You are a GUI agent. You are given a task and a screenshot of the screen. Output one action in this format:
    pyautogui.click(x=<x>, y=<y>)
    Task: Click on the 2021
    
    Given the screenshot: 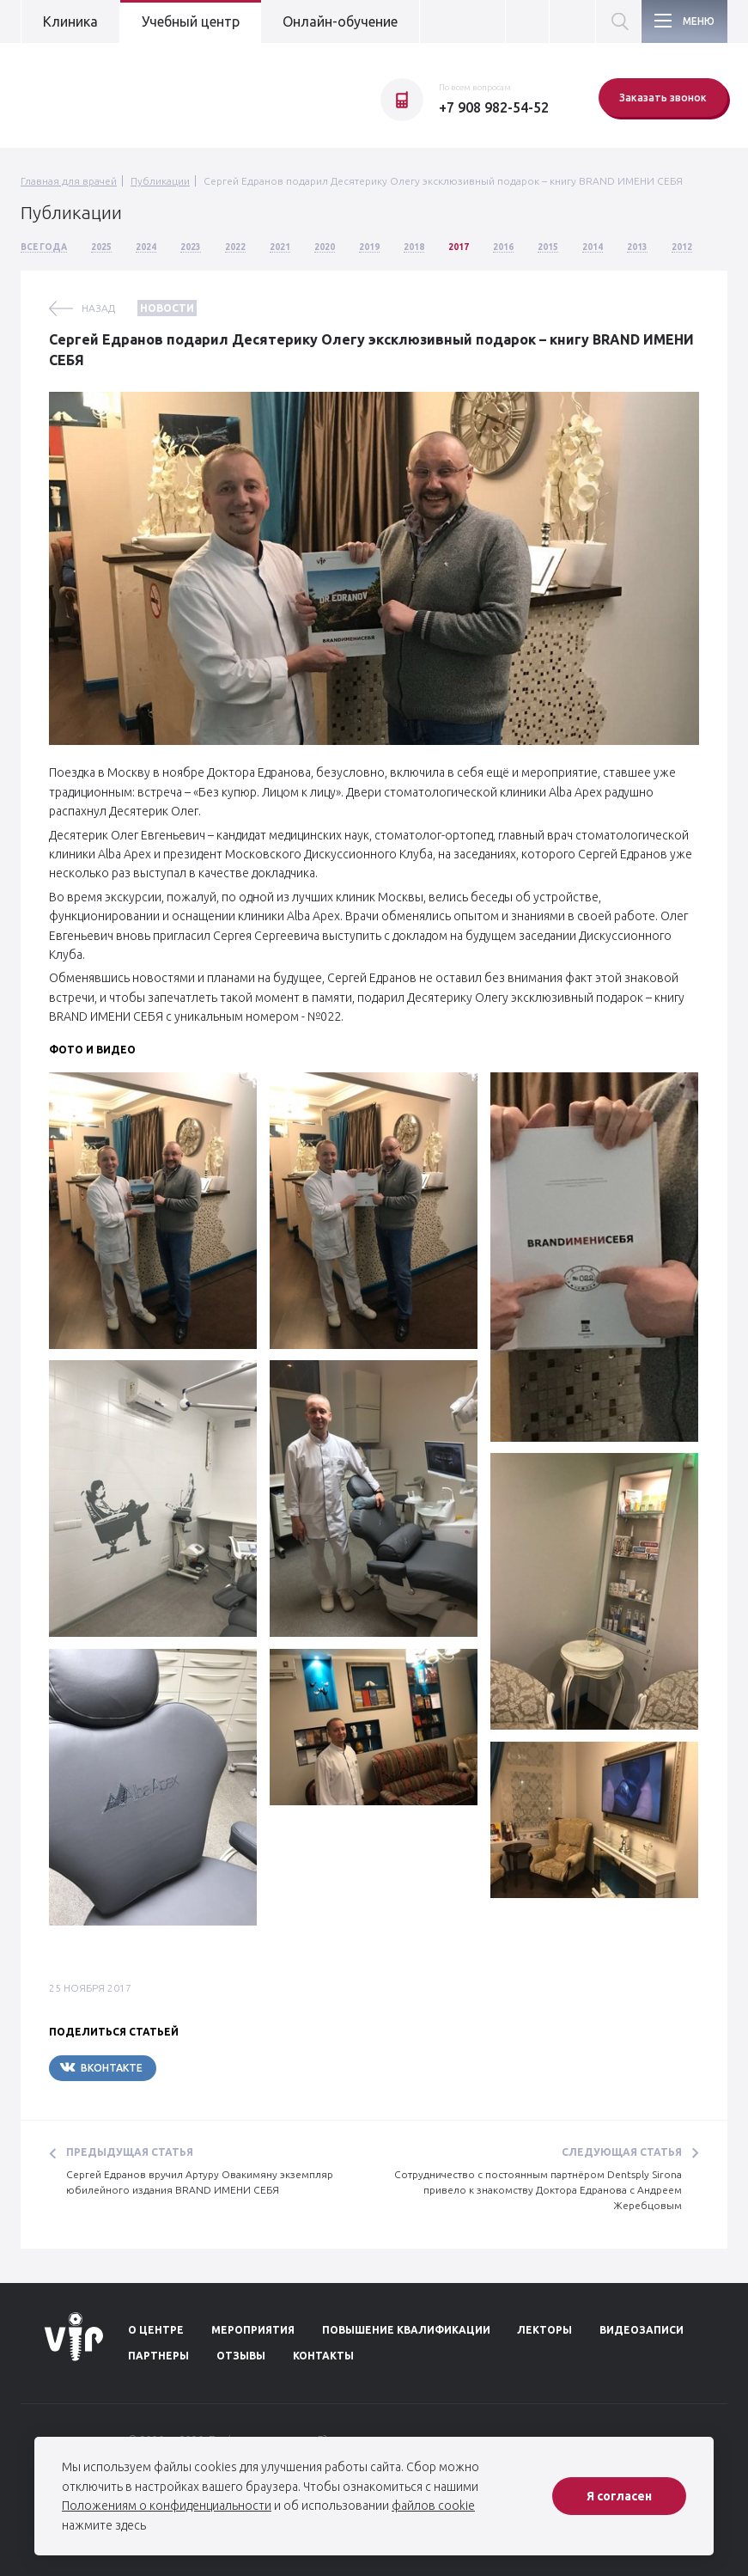 What is the action you would take?
    pyautogui.click(x=280, y=247)
    